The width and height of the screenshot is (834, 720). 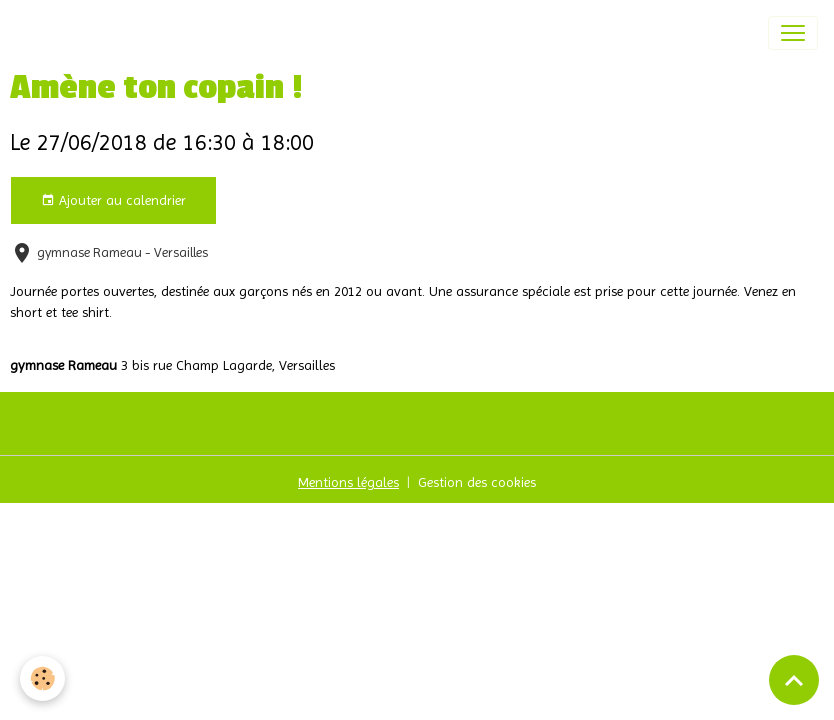 I want to click on Mentions légales, so click(x=348, y=482).